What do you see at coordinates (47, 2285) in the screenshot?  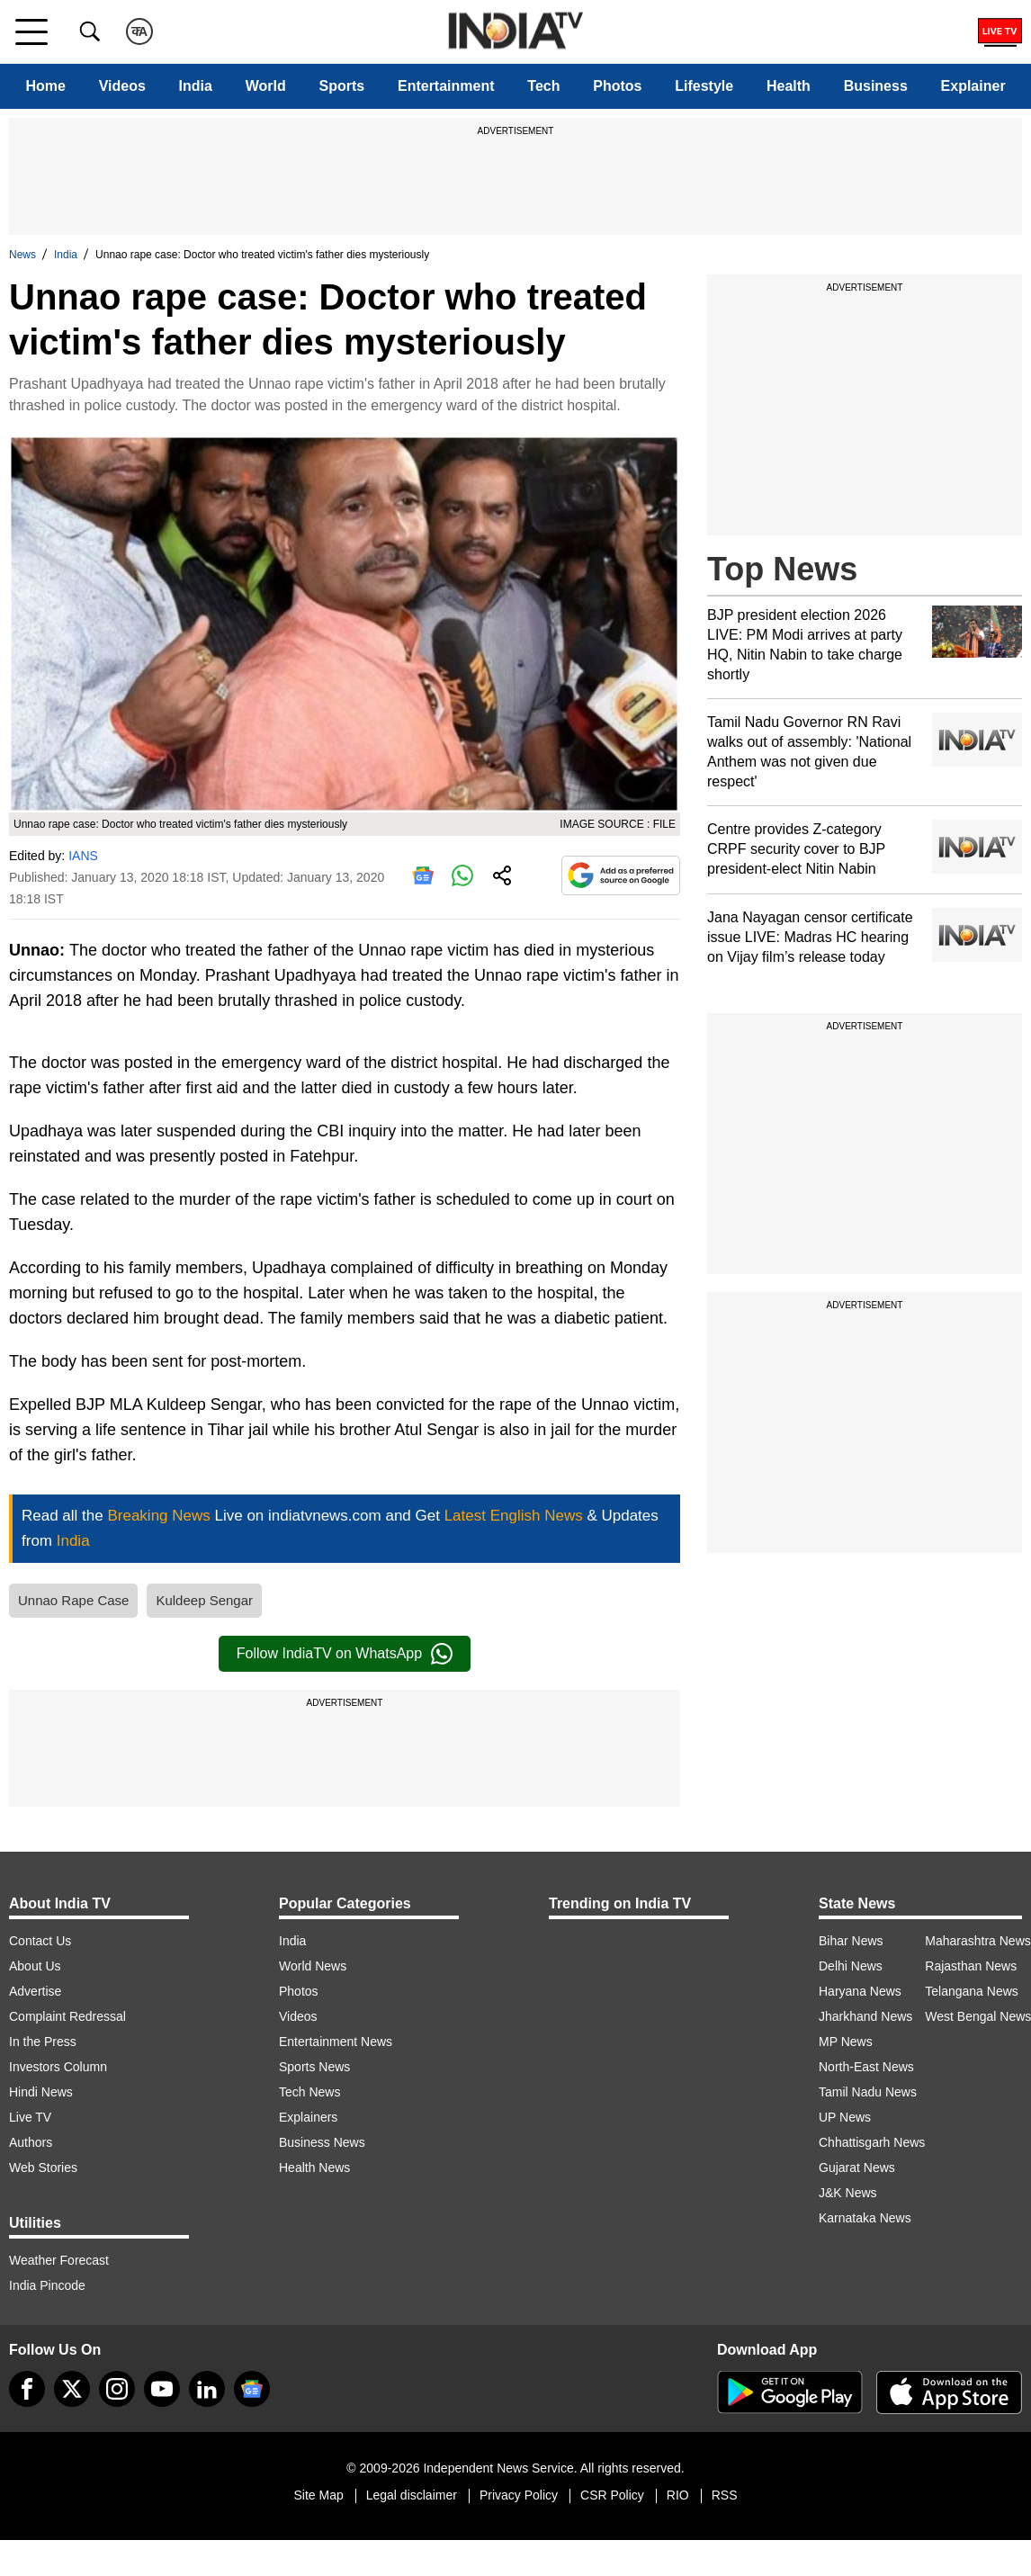 I see `India Pincode` at bounding box center [47, 2285].